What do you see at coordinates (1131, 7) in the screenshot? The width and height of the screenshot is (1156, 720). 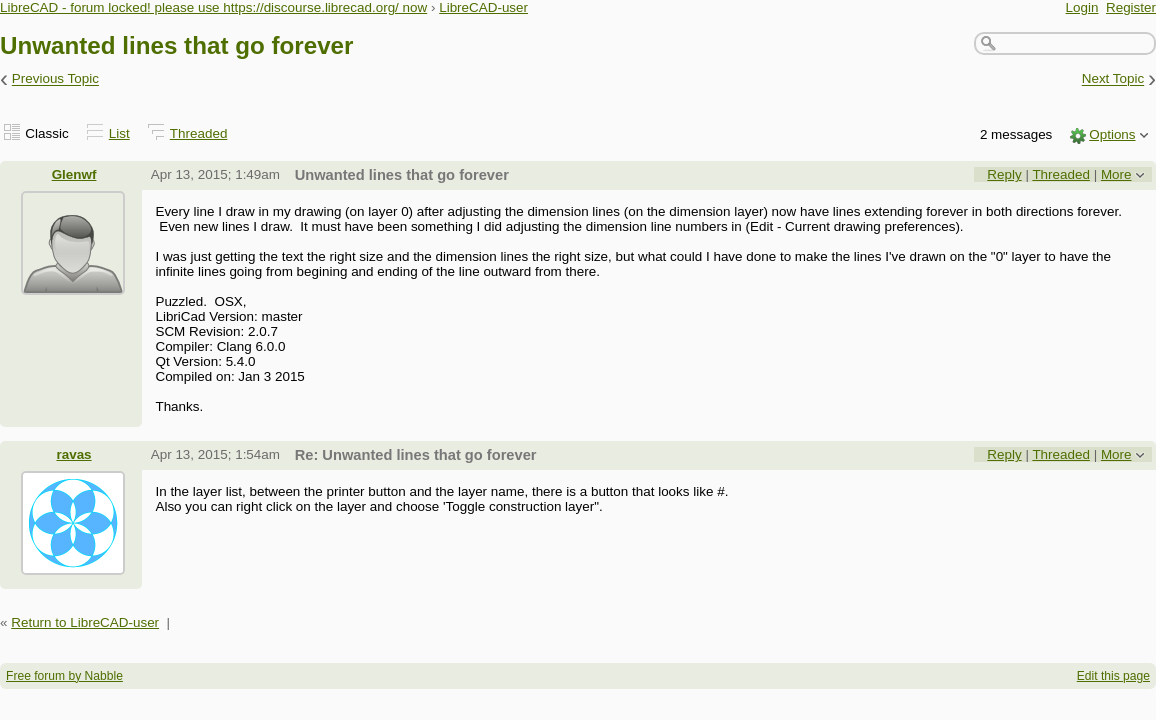 I see `Register` at bounding box center [1131, 7].